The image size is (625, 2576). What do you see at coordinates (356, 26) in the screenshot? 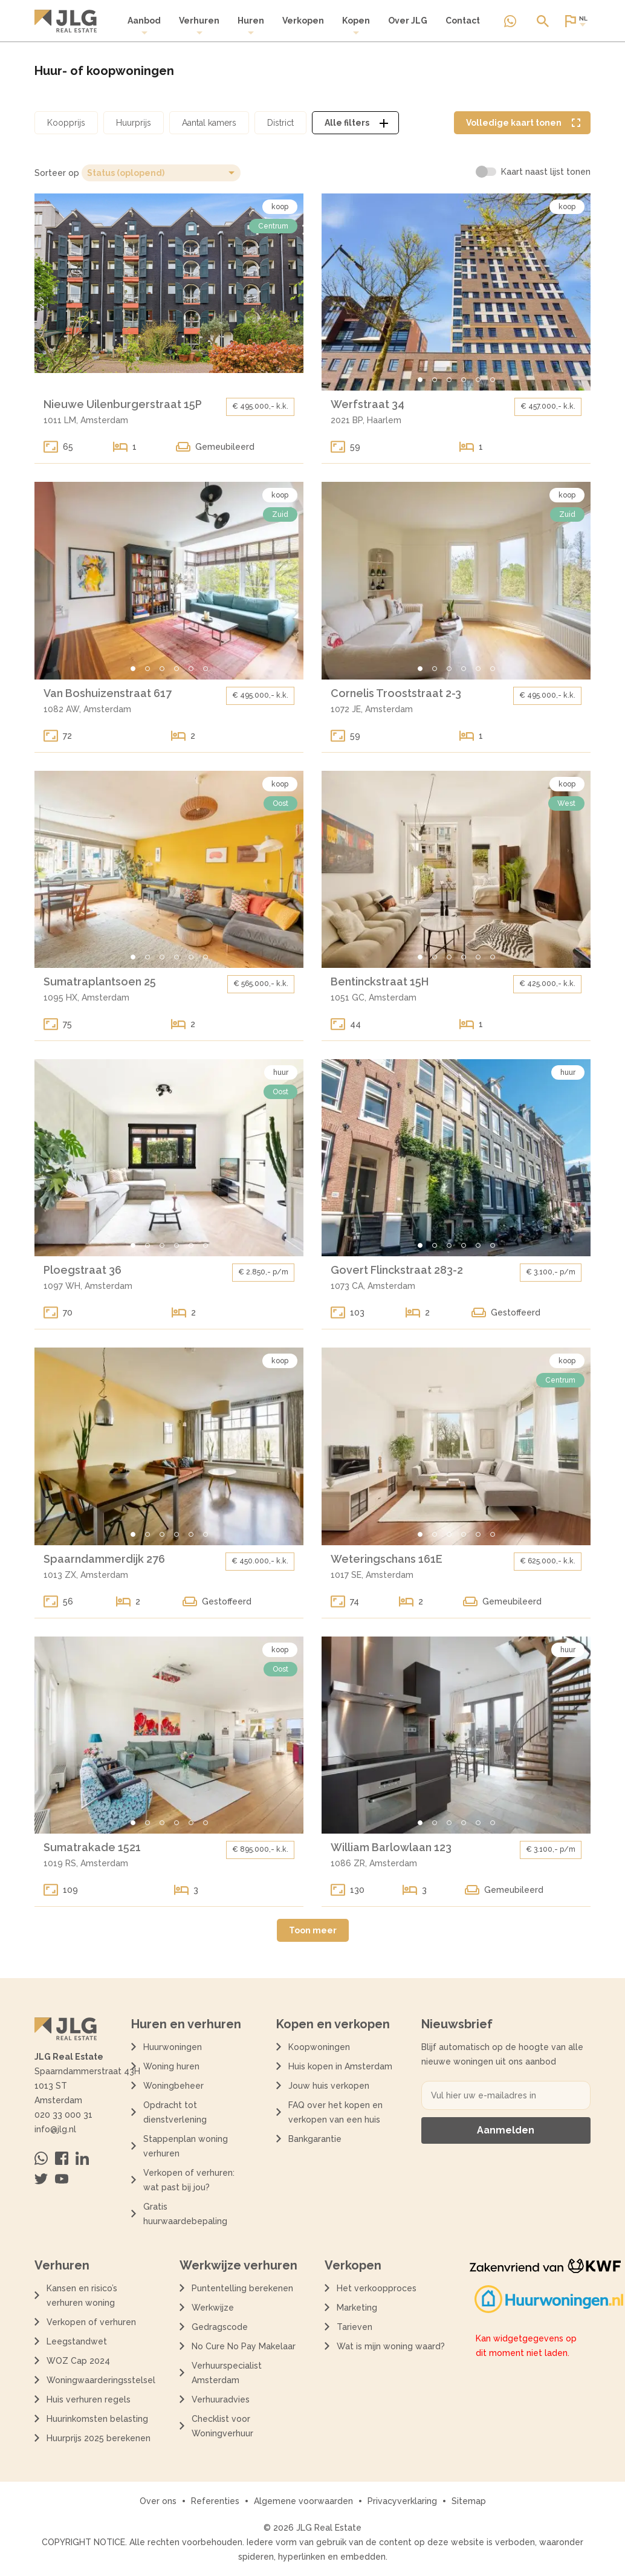
I see `Kopen` at bounding box center [356, 26].